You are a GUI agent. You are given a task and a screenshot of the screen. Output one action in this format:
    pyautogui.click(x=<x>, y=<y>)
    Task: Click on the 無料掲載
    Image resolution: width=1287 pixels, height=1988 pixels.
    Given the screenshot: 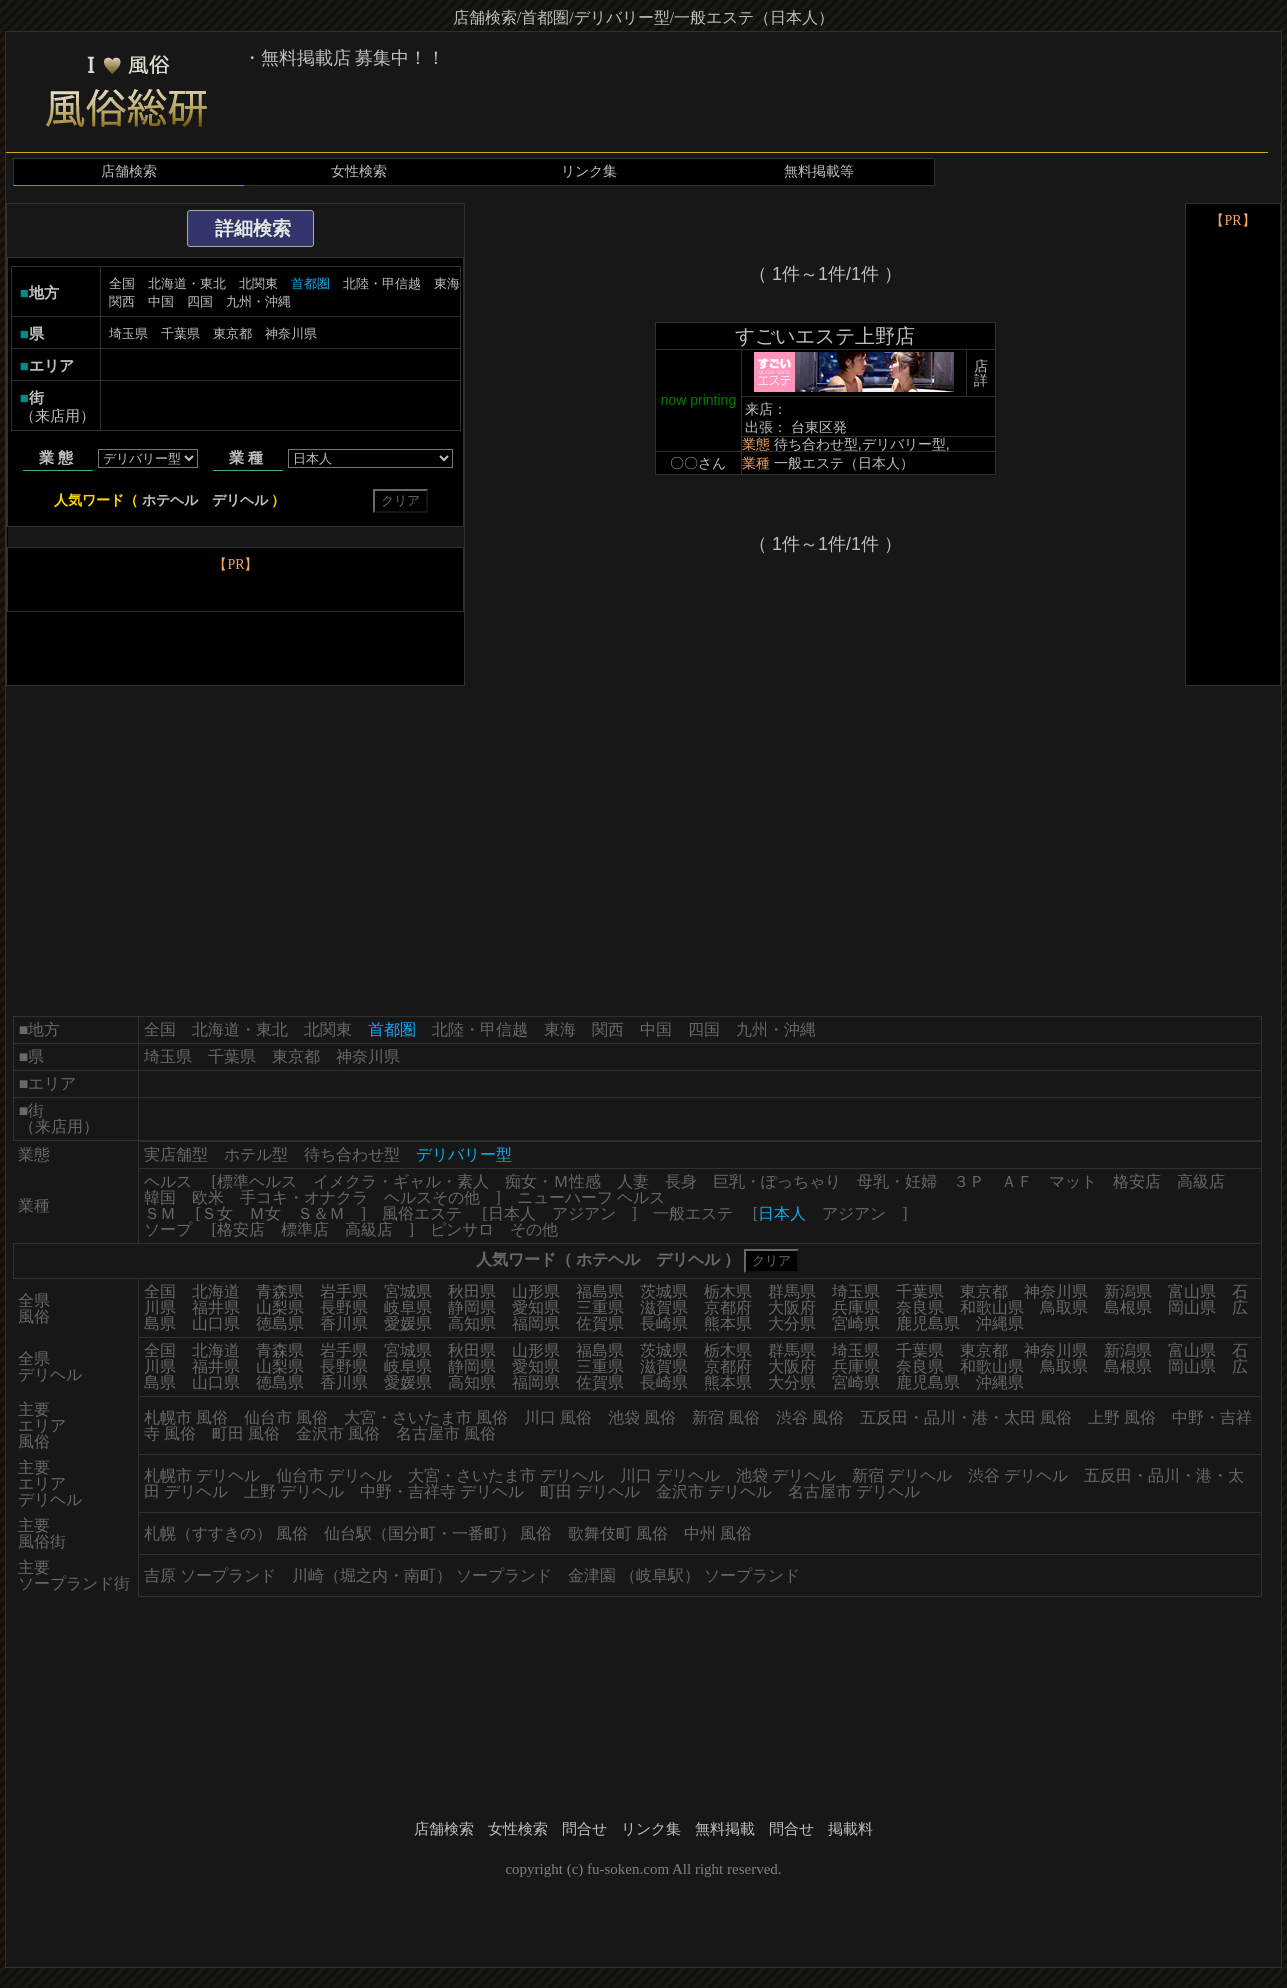 What is the action you would take?
    pyautogui.click(x=725, y=1829)
    